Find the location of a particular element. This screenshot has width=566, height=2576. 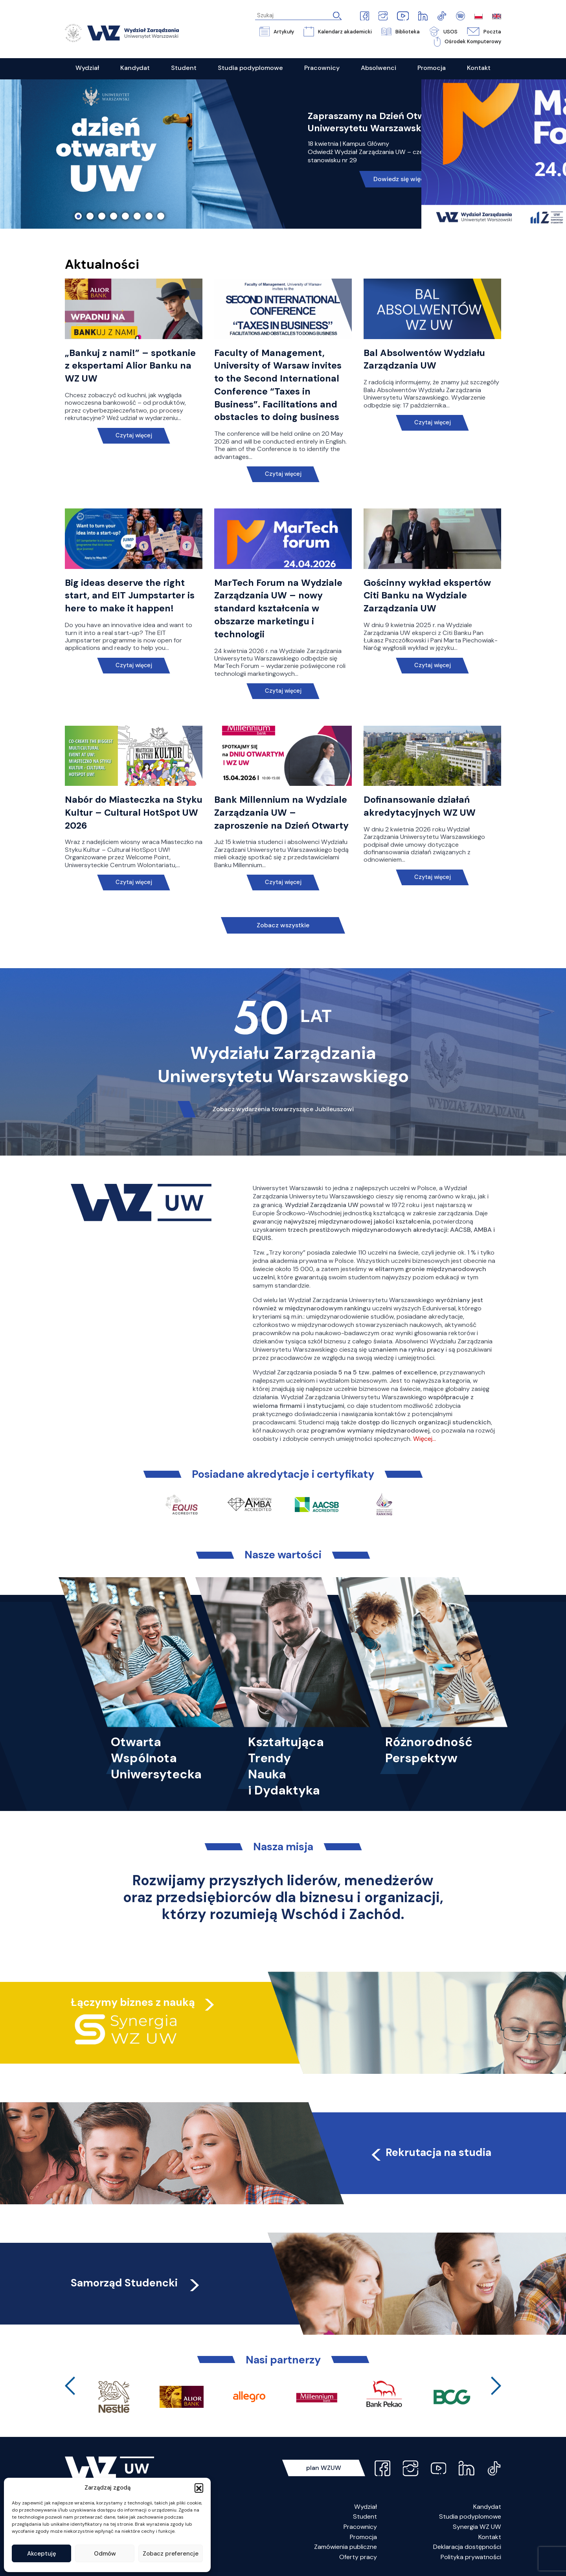

Kandydat is located at coordinates (487, 2507).